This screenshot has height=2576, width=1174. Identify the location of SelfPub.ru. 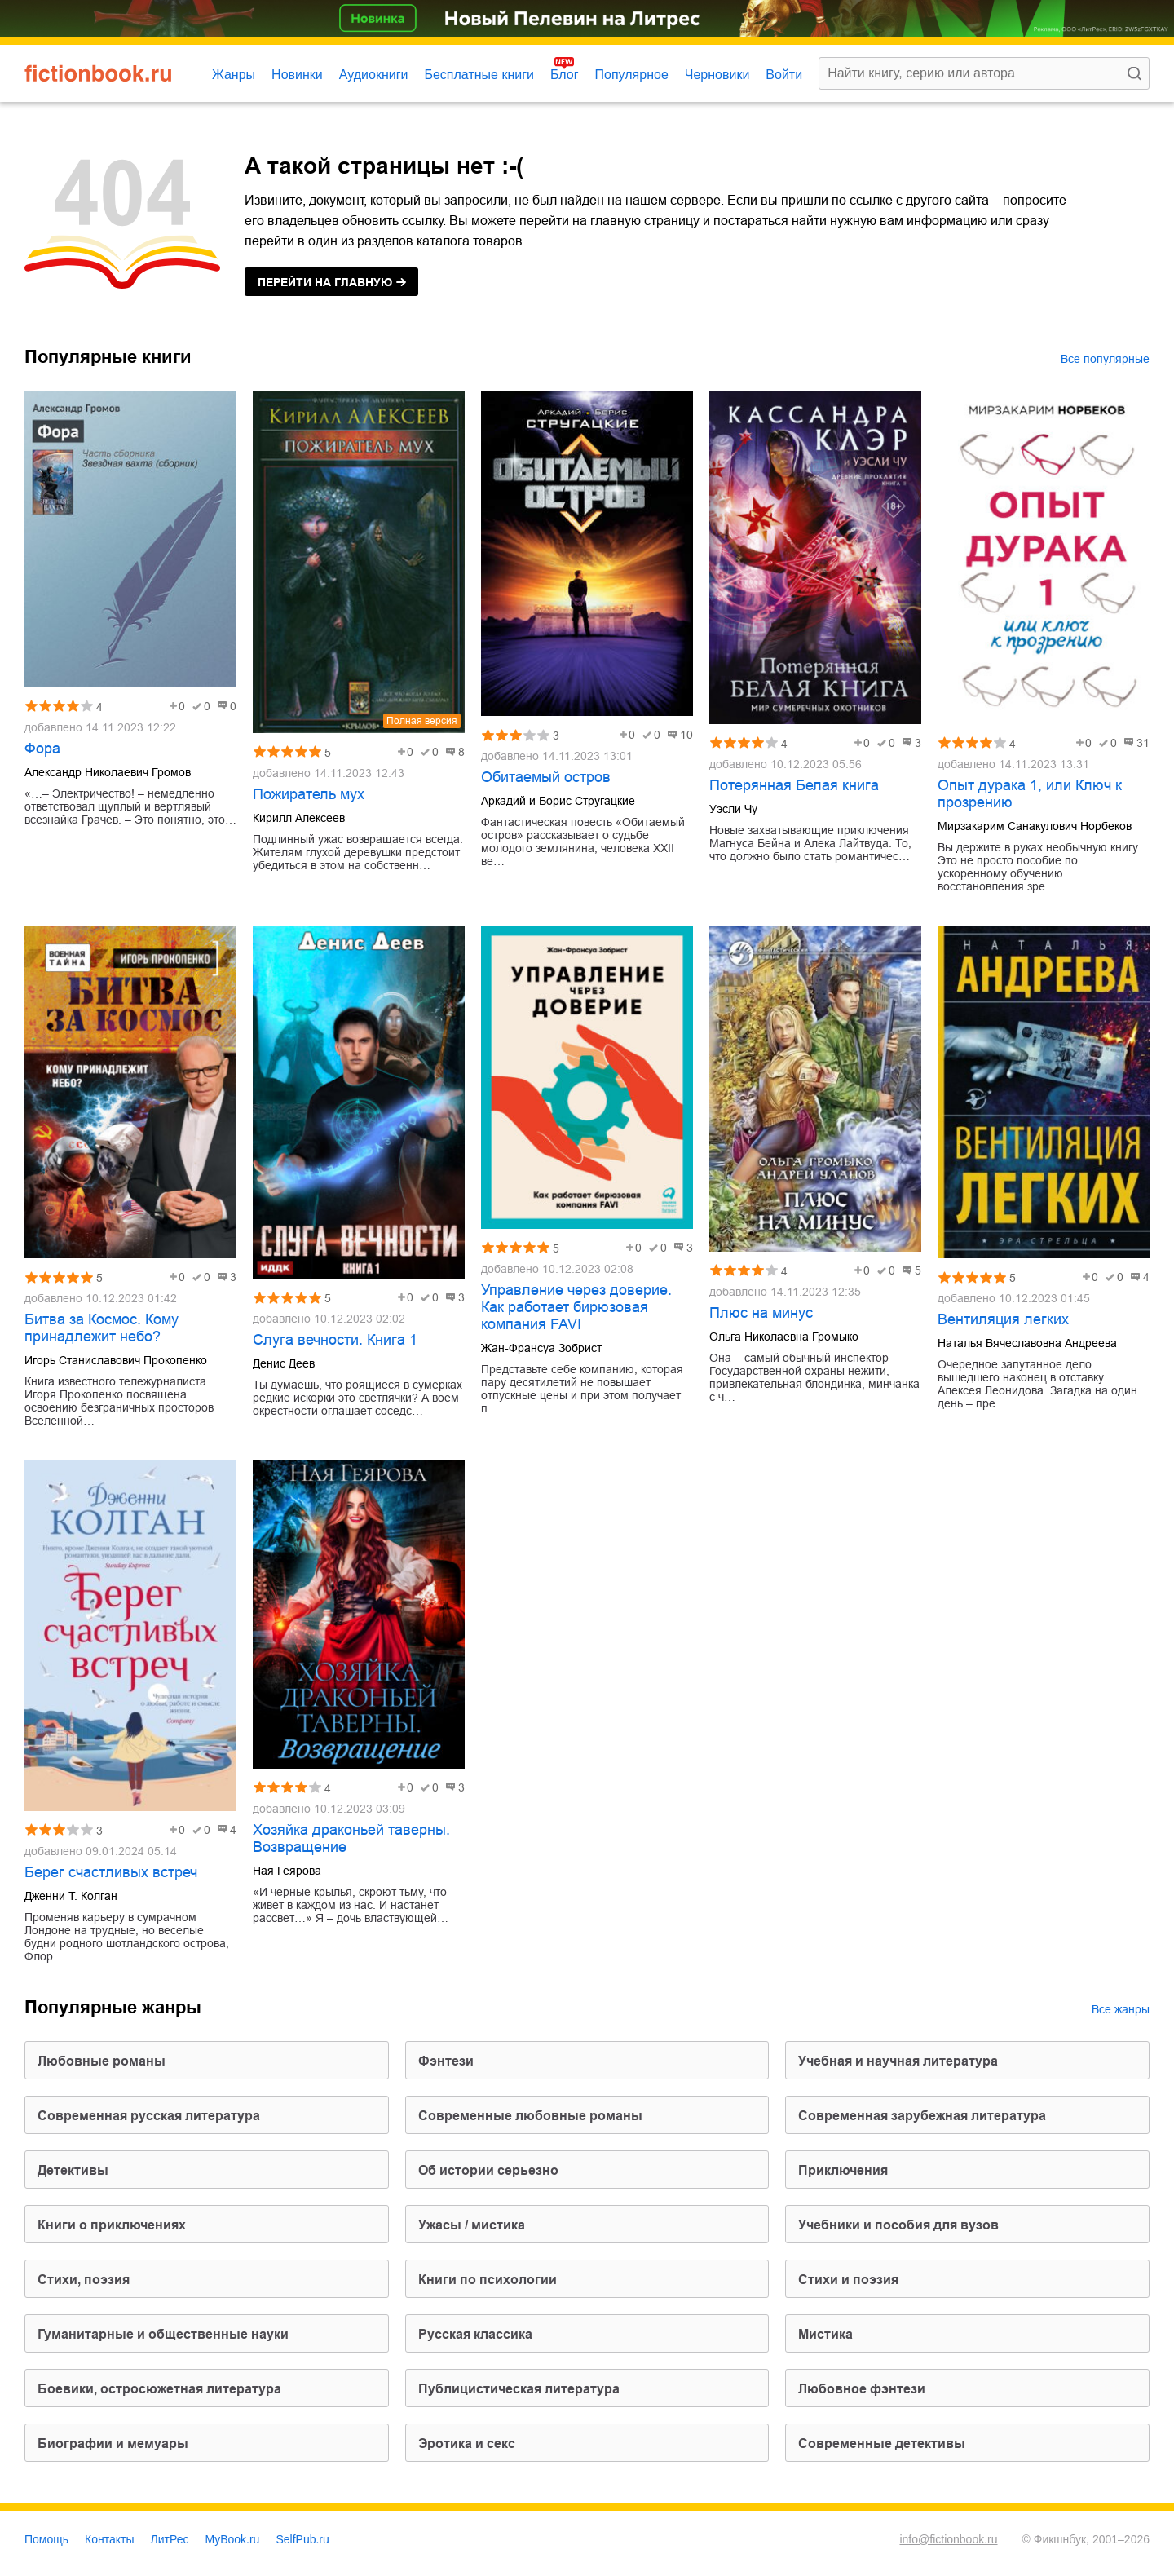
(302, 2539).